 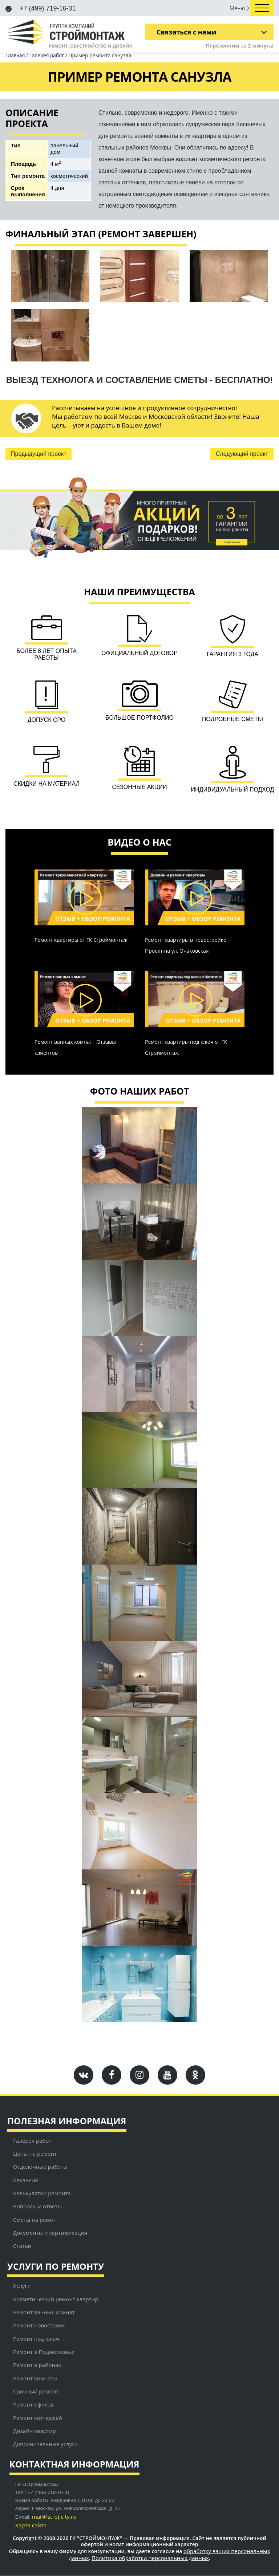 I want to click on Услуги, so click(x=22, y=2286).